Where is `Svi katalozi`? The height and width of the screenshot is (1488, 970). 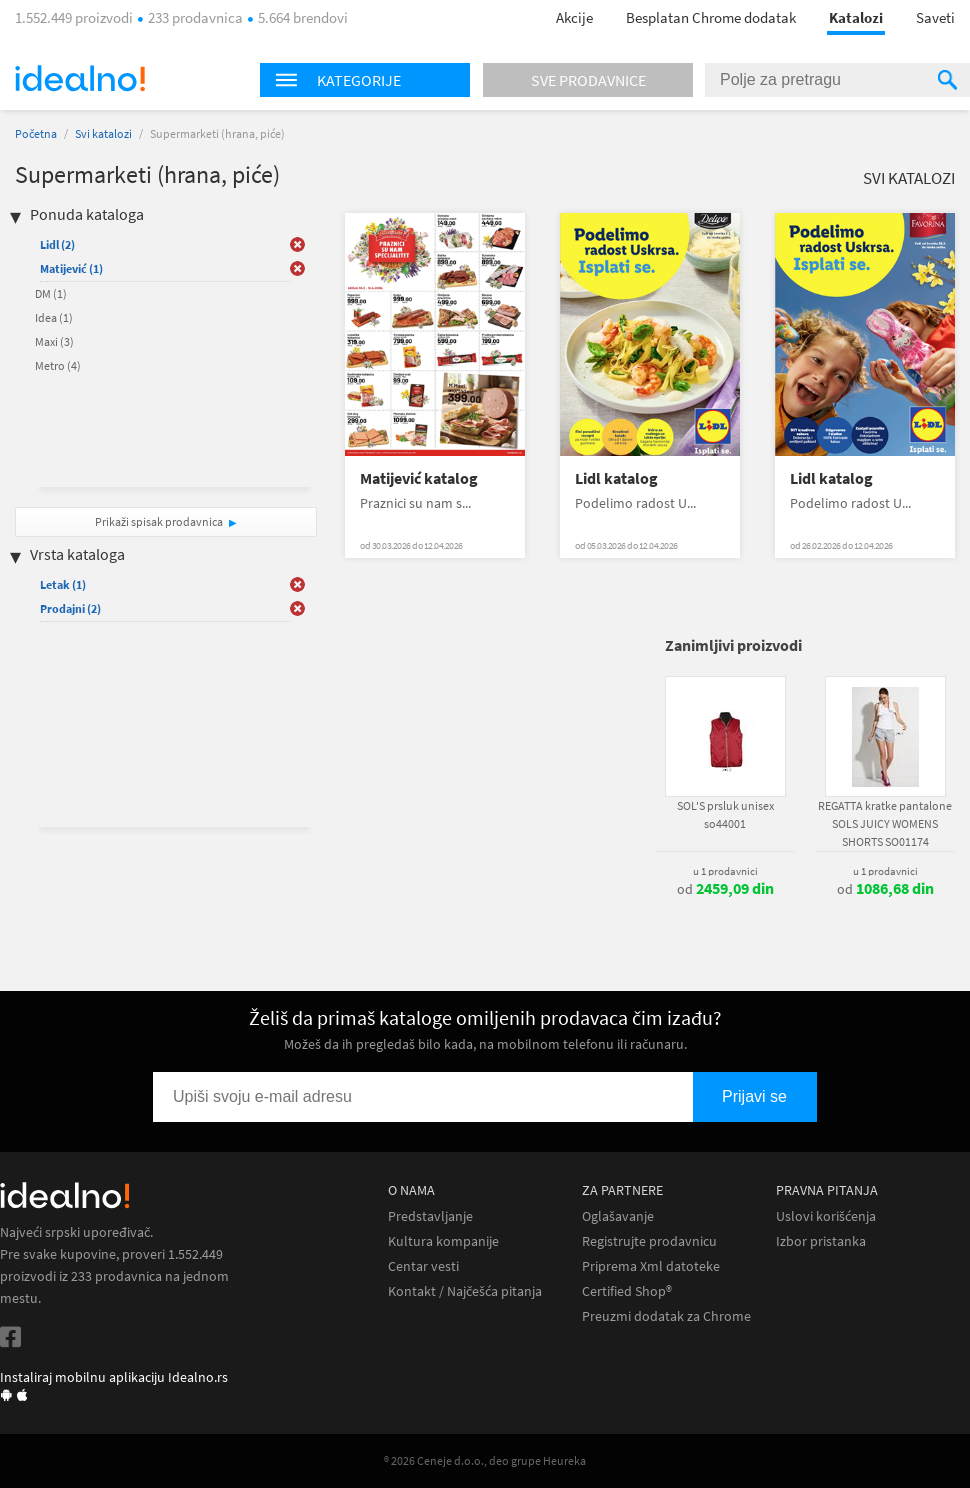
Svi katalozi is located at coordinates (103, 133).